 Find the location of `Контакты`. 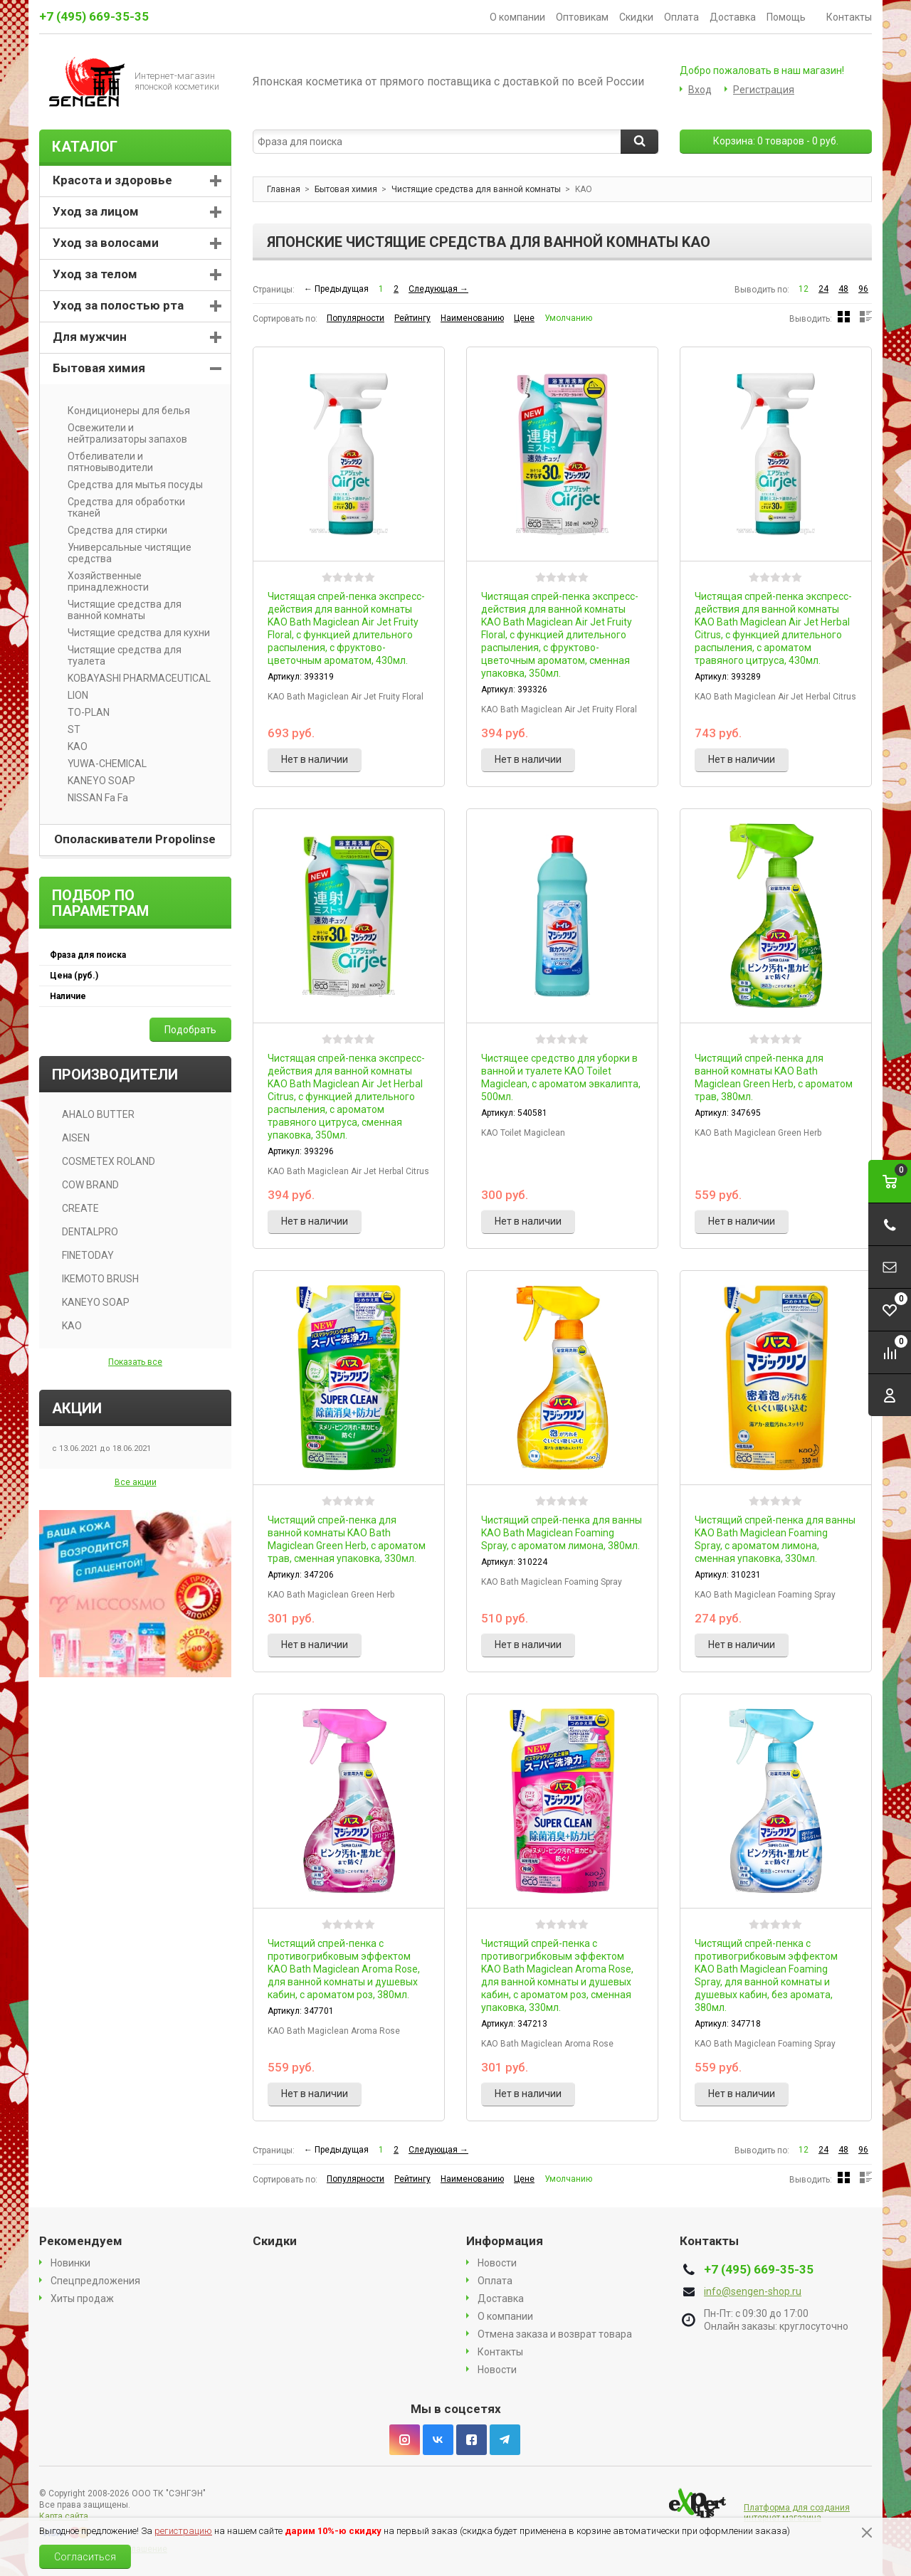

Контакты is located at coordinates (849, 17).